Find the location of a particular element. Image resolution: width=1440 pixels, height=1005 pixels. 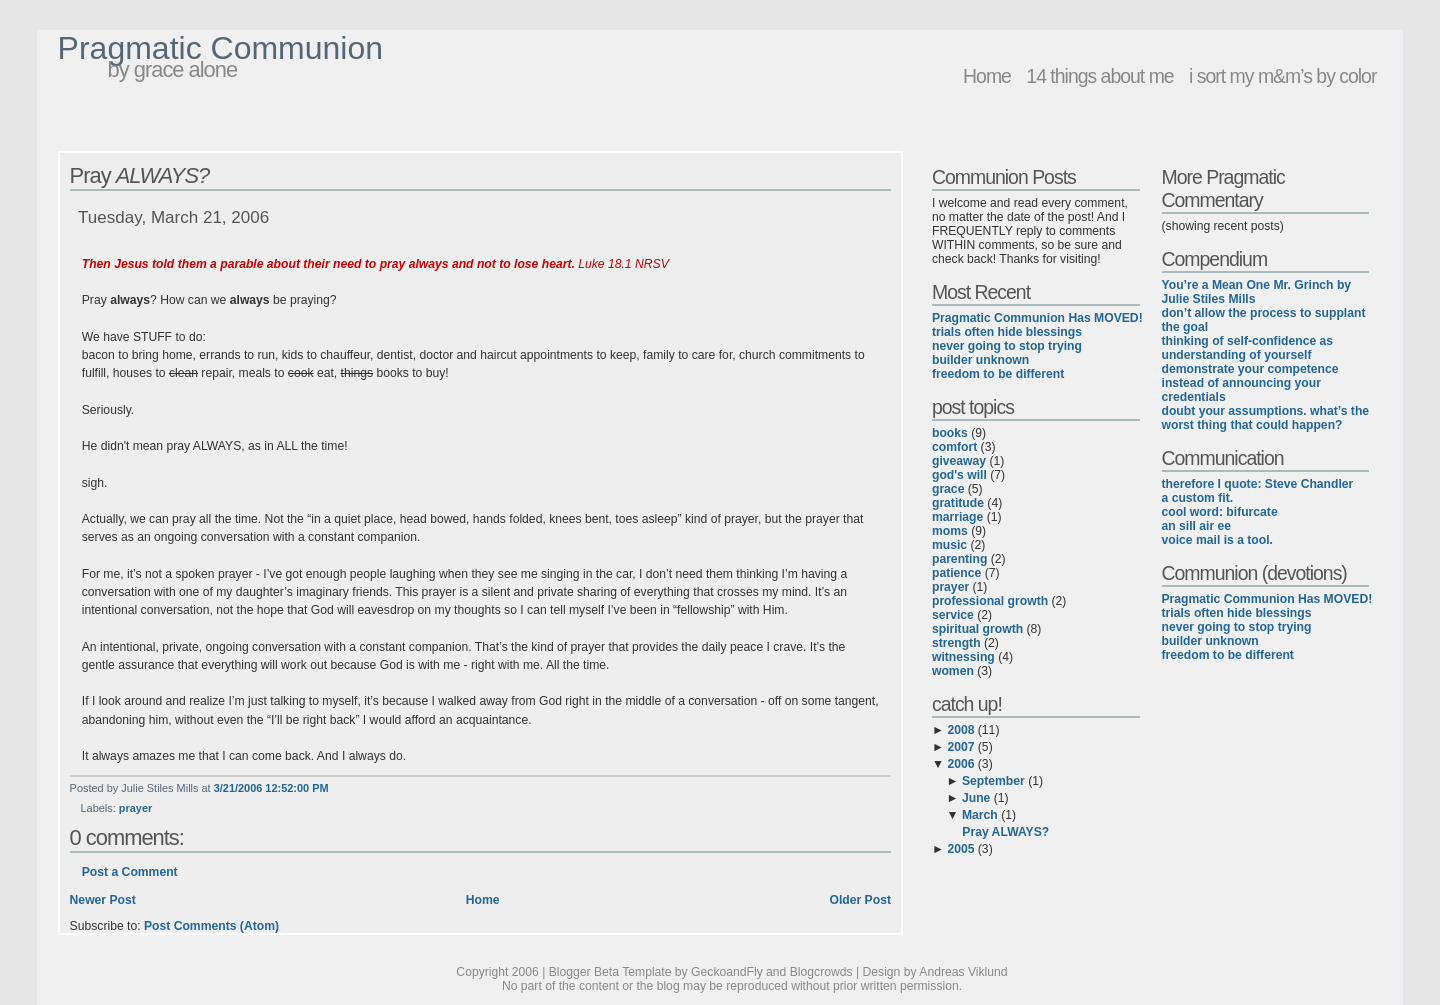

professional growth is located at coordinates (990, 601).